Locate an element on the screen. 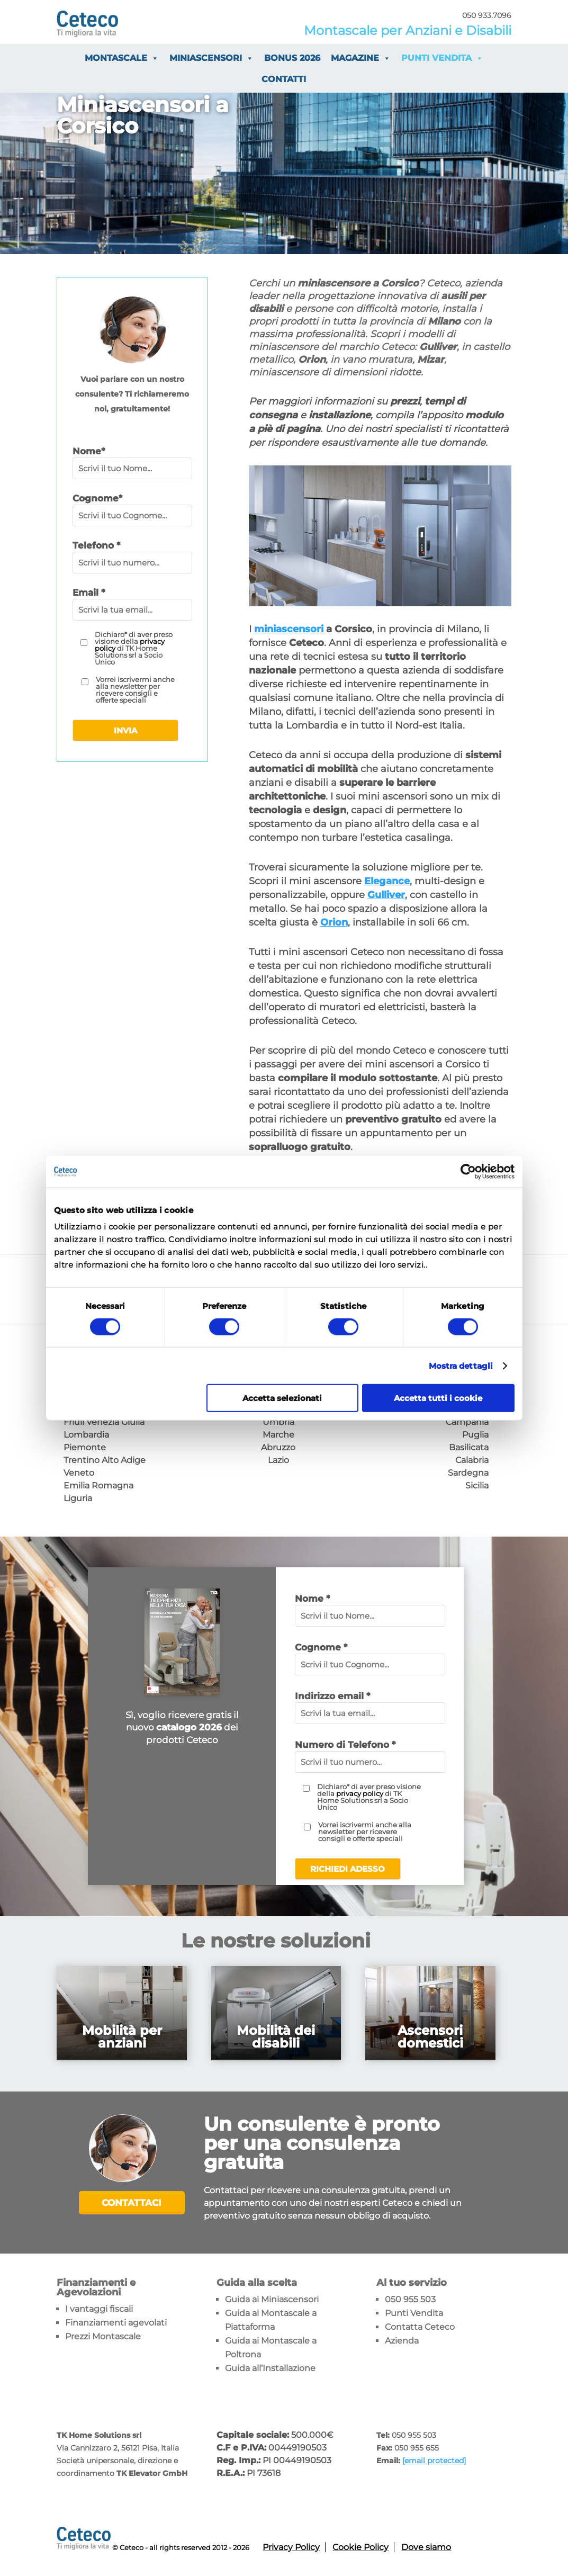 Image resolution: width=568 pixels, height=2576 pixels. Trentino Alto Adige is located at coordinates (105, 1460).